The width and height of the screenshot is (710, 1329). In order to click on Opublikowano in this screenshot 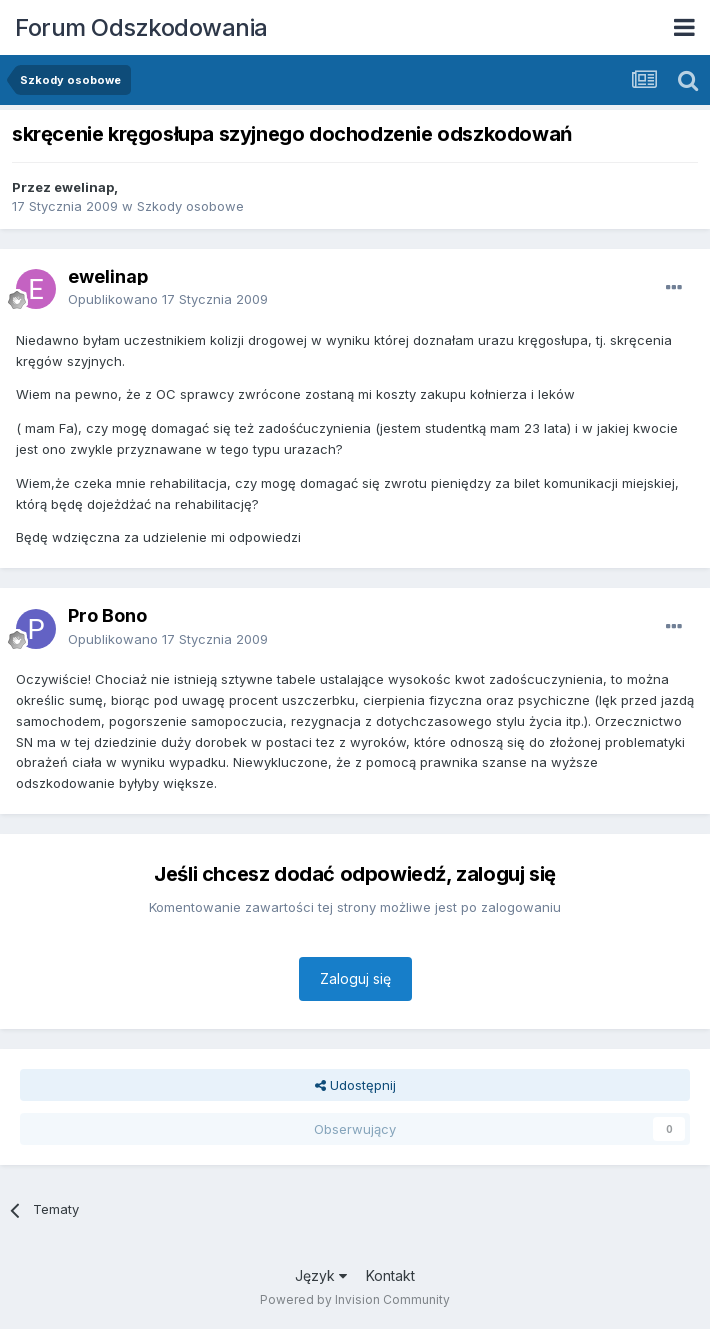, I will do `click(168, 299)`.